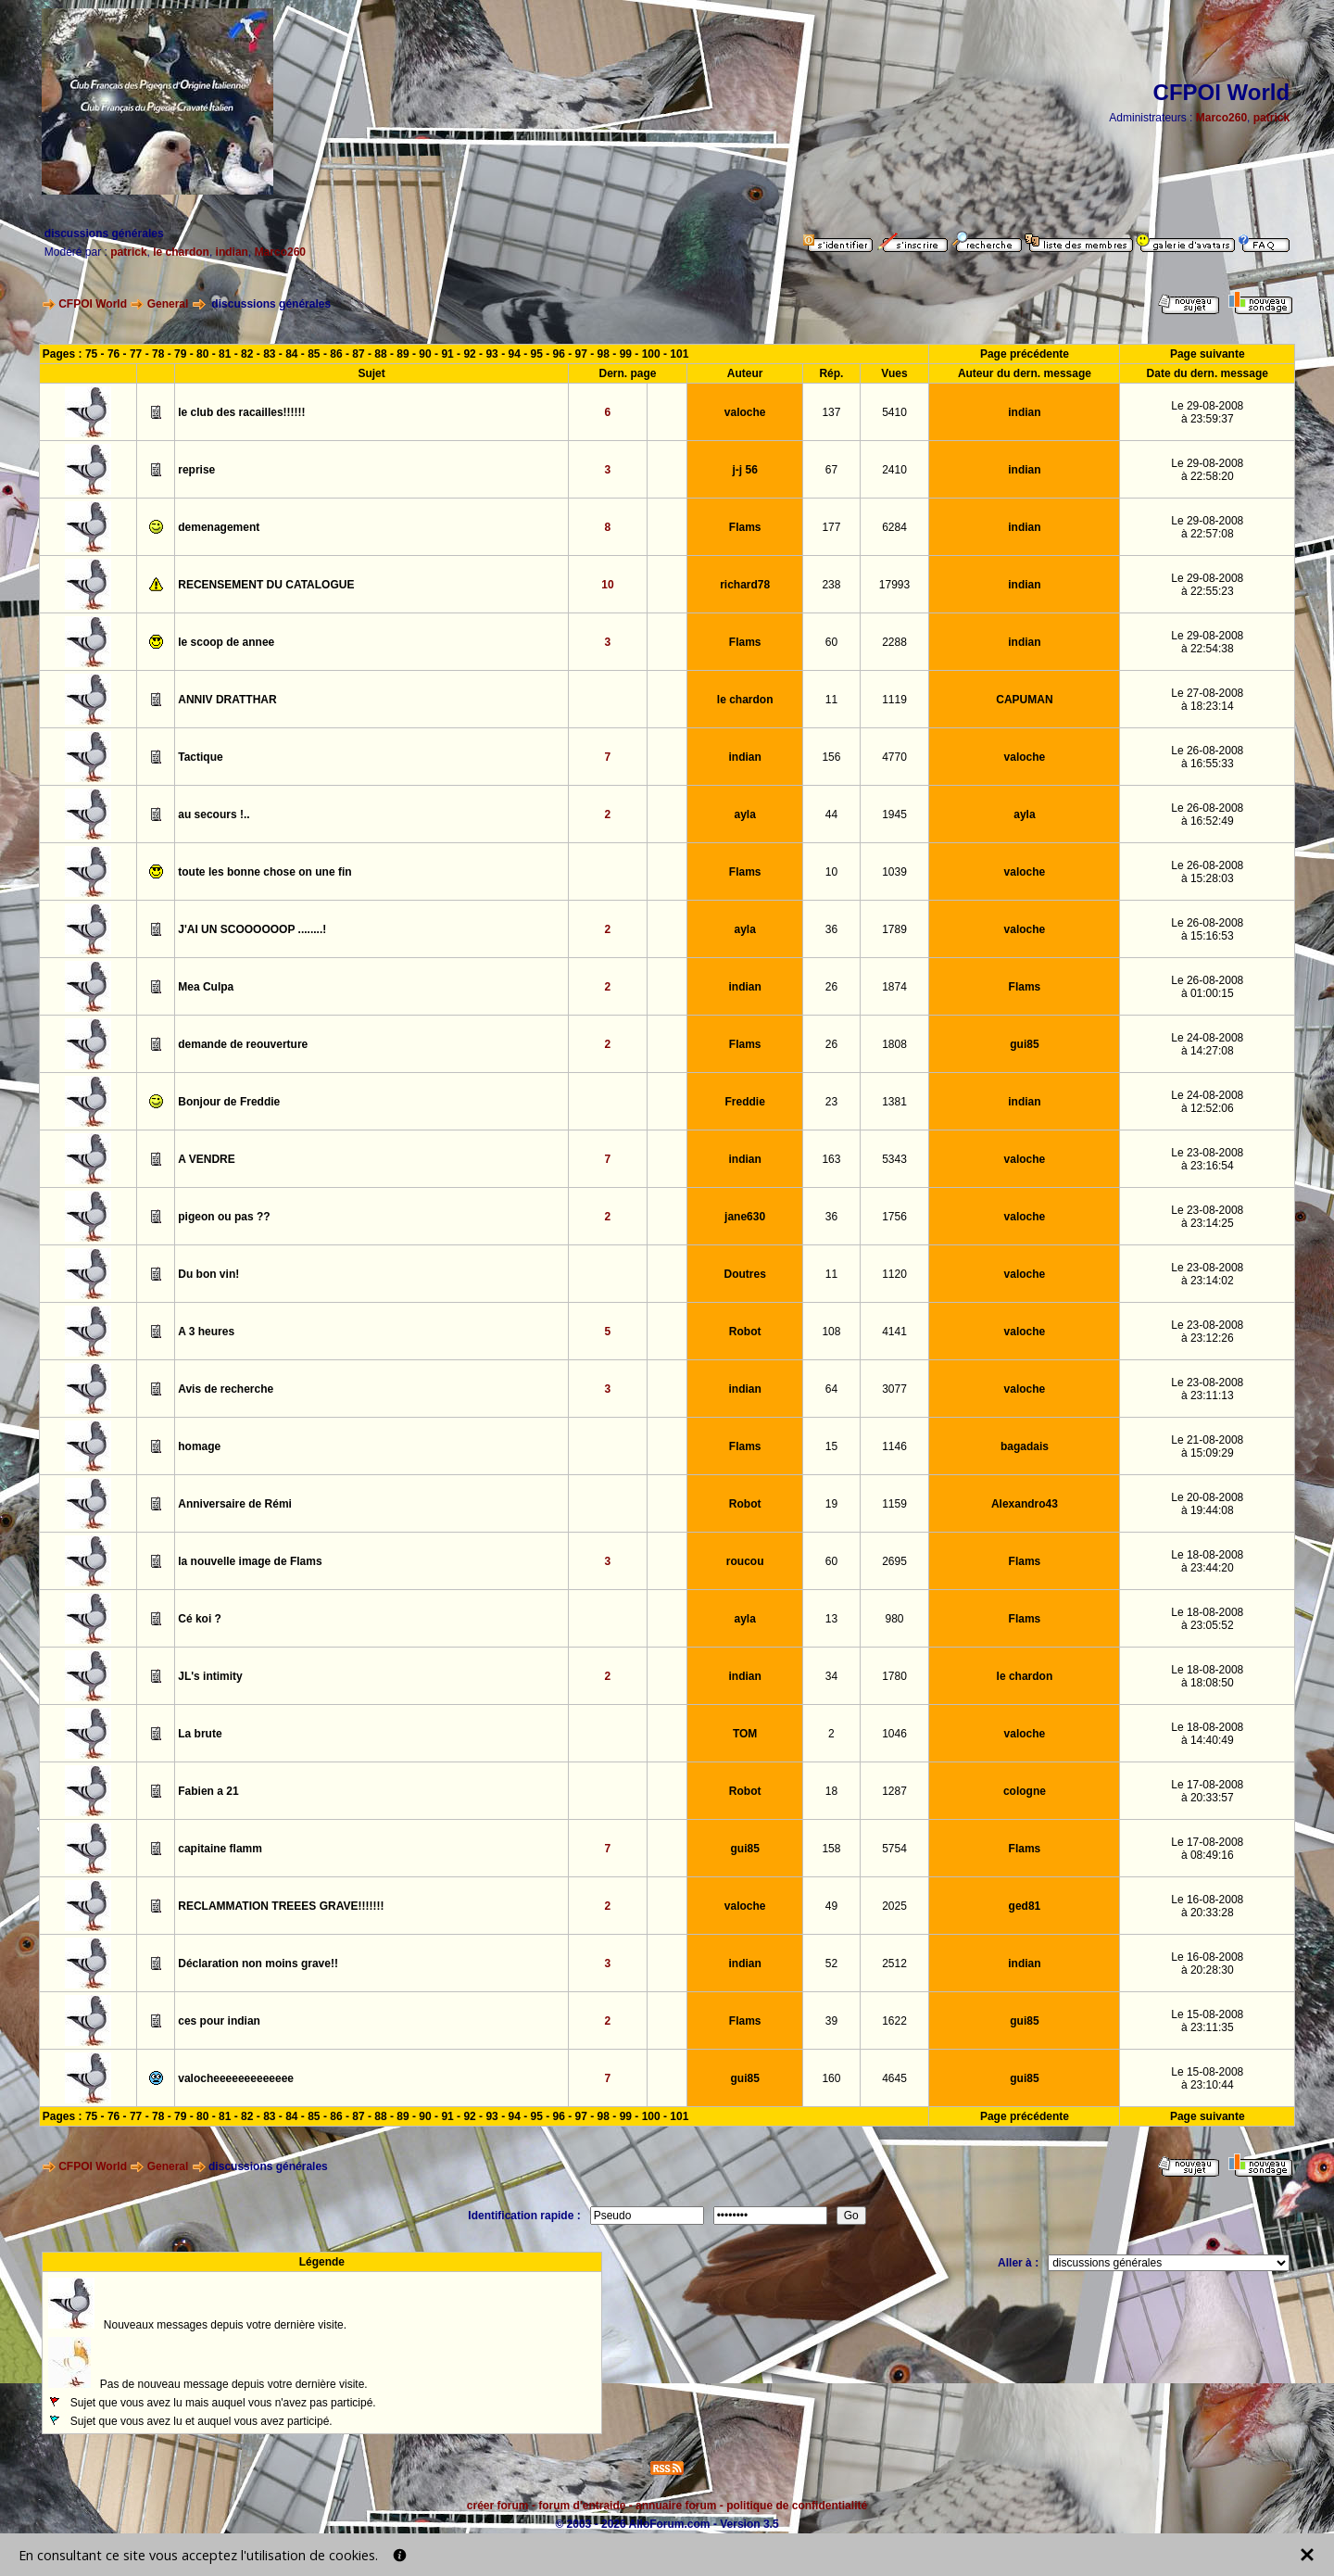 Image resolution: width=1334 pixels, height=2576 pixels. I want to click on 15, so click(831, 1446).